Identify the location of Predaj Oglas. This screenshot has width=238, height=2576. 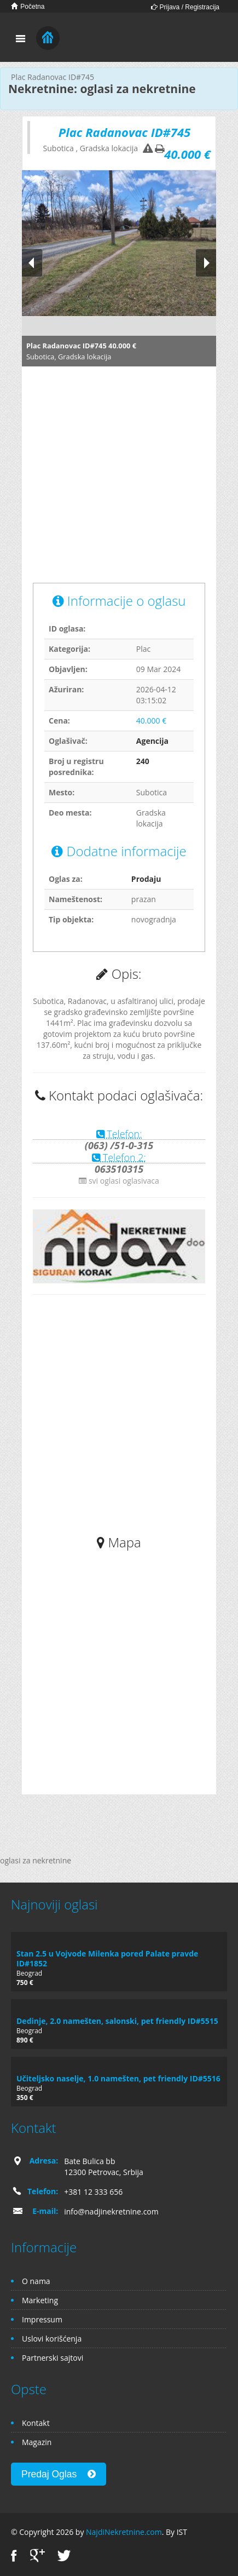
(58, 2474).